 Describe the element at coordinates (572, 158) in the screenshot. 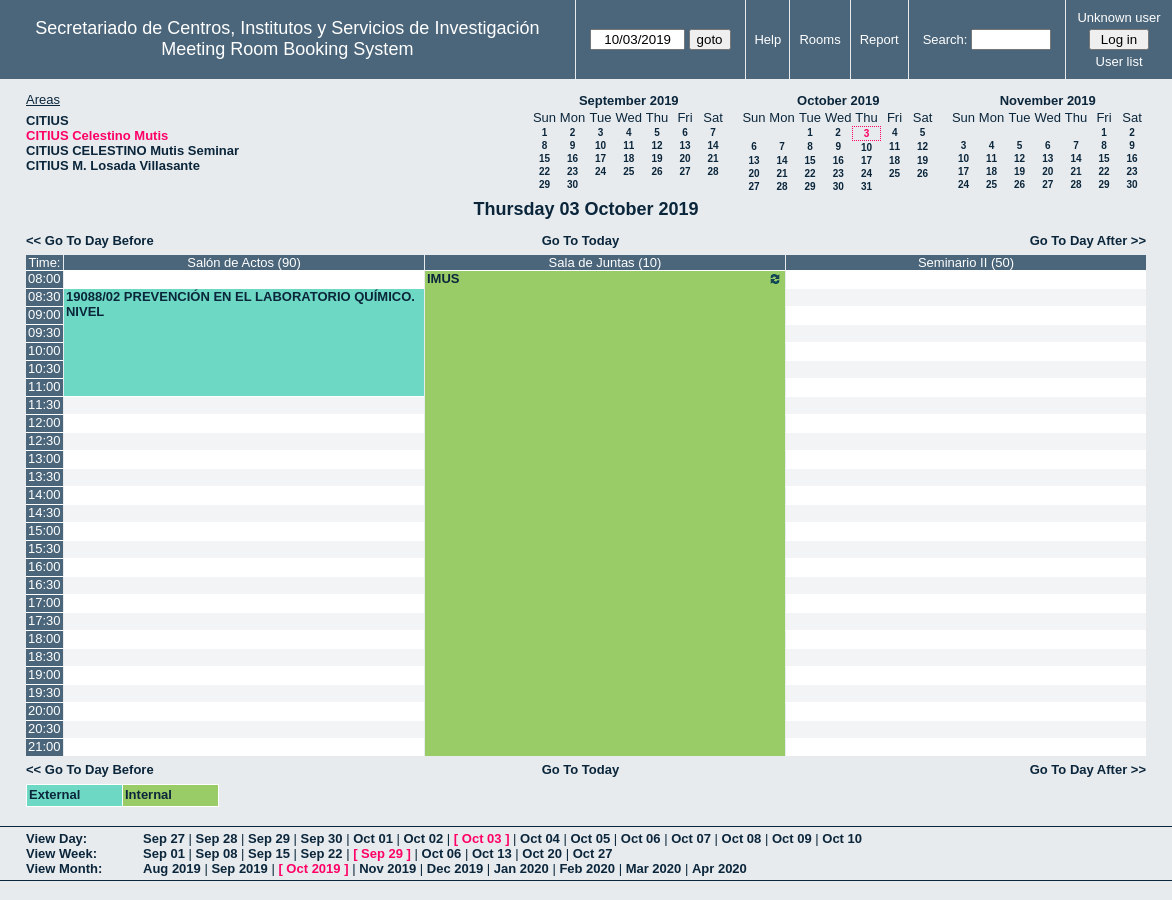

I see `16` at that location.